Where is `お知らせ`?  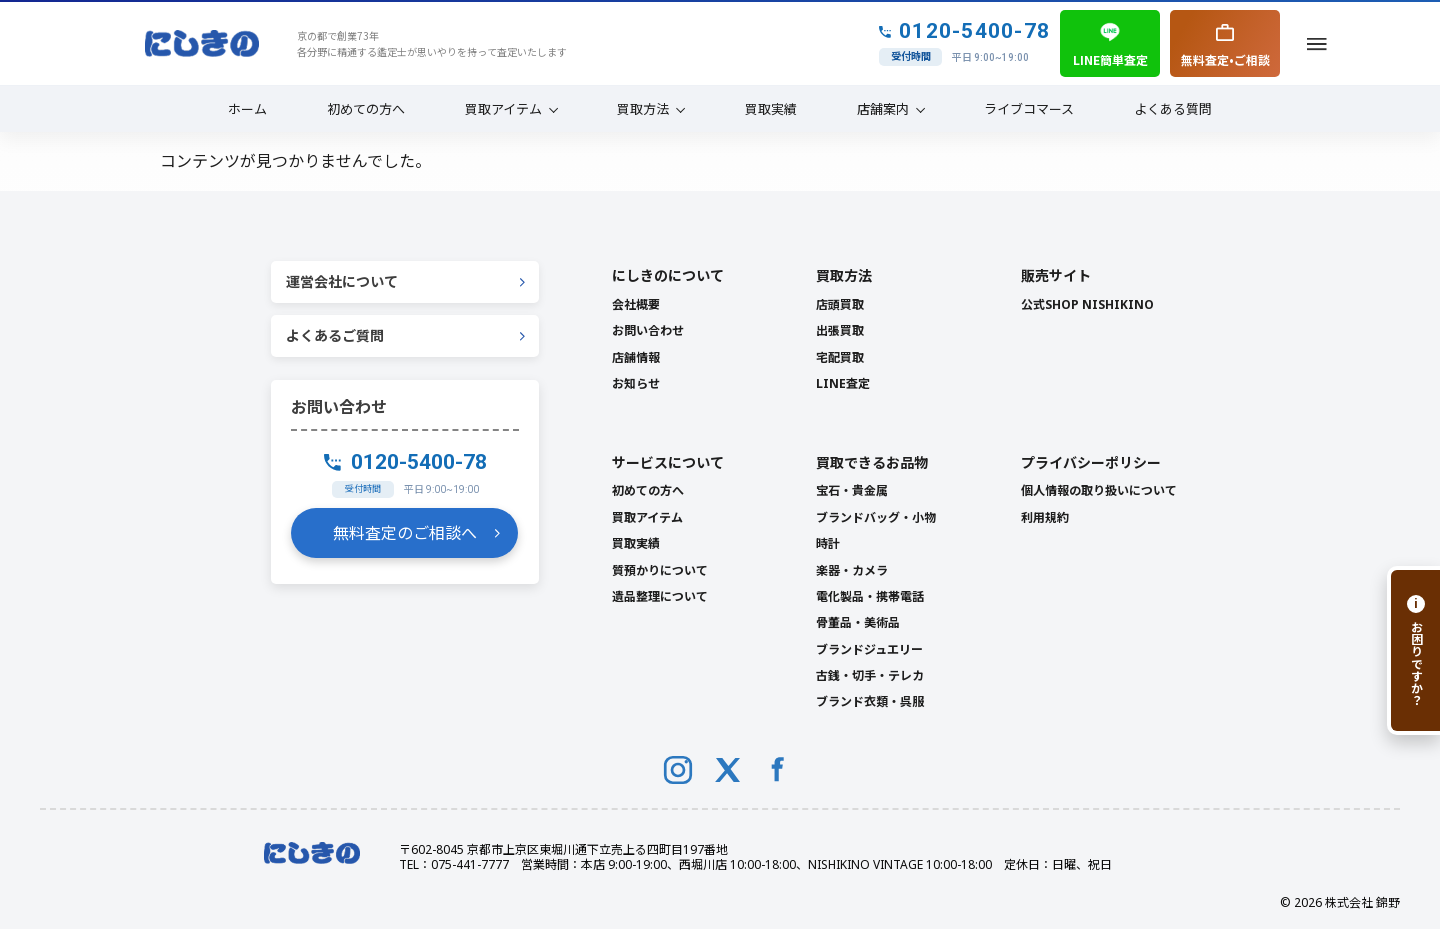
お知らせ is located at coordinates (636, 383).